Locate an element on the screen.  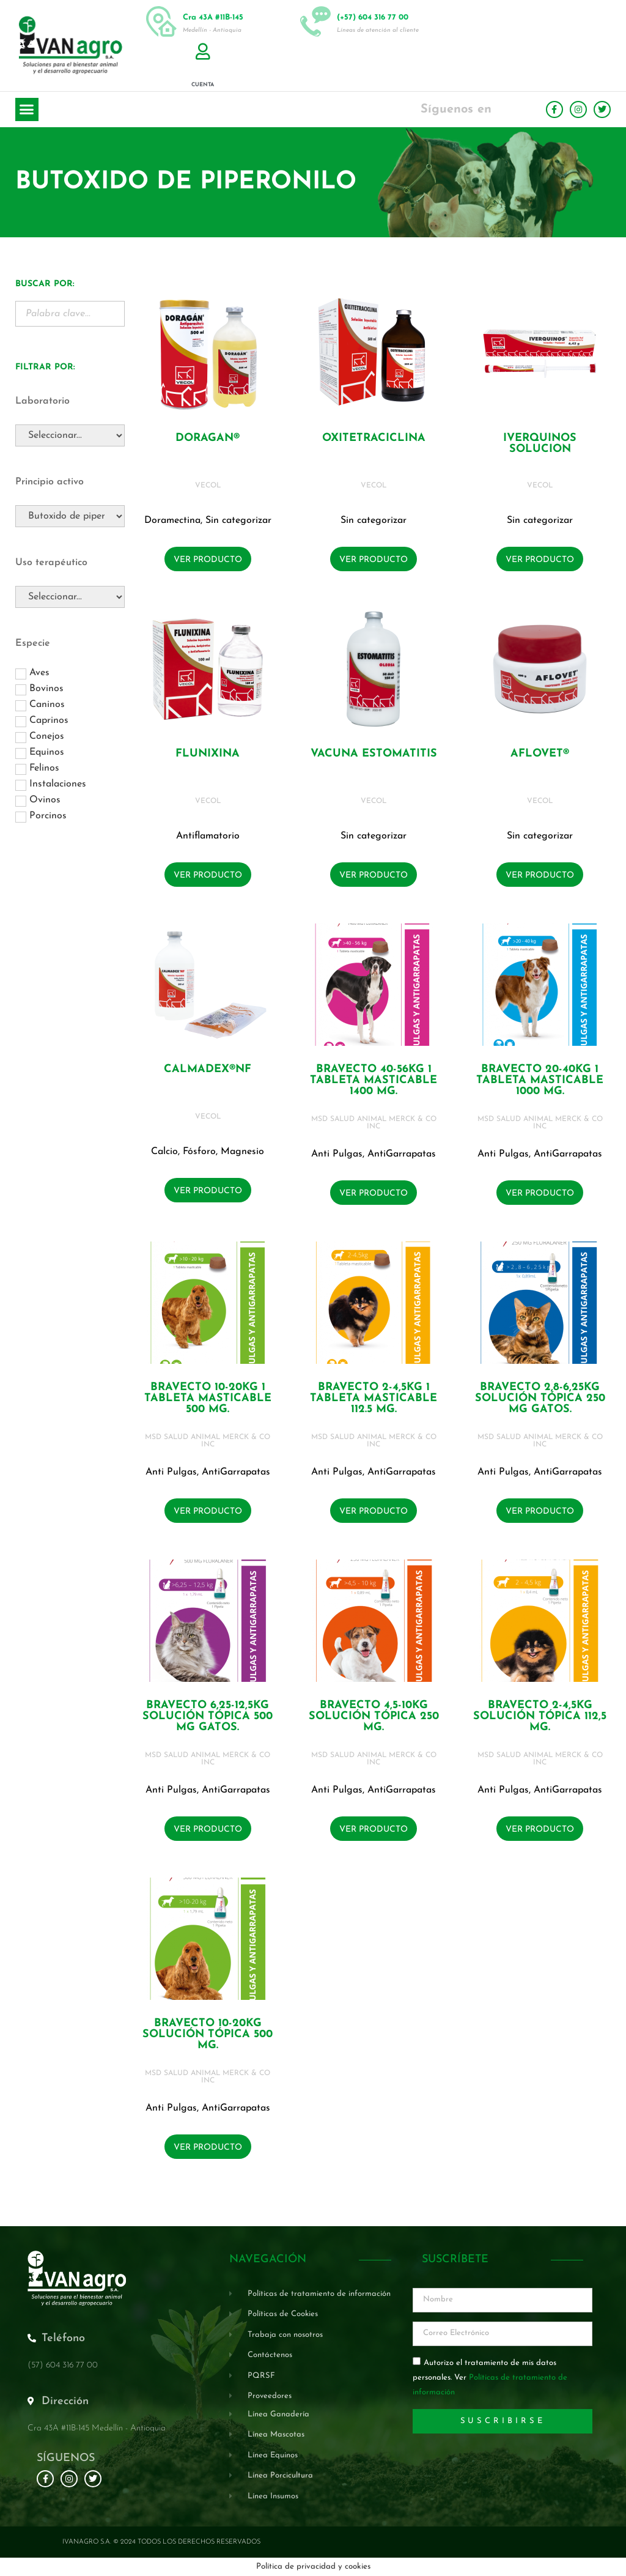
[(+57) 604 316 77 00] is located at coordinates (315, 21).